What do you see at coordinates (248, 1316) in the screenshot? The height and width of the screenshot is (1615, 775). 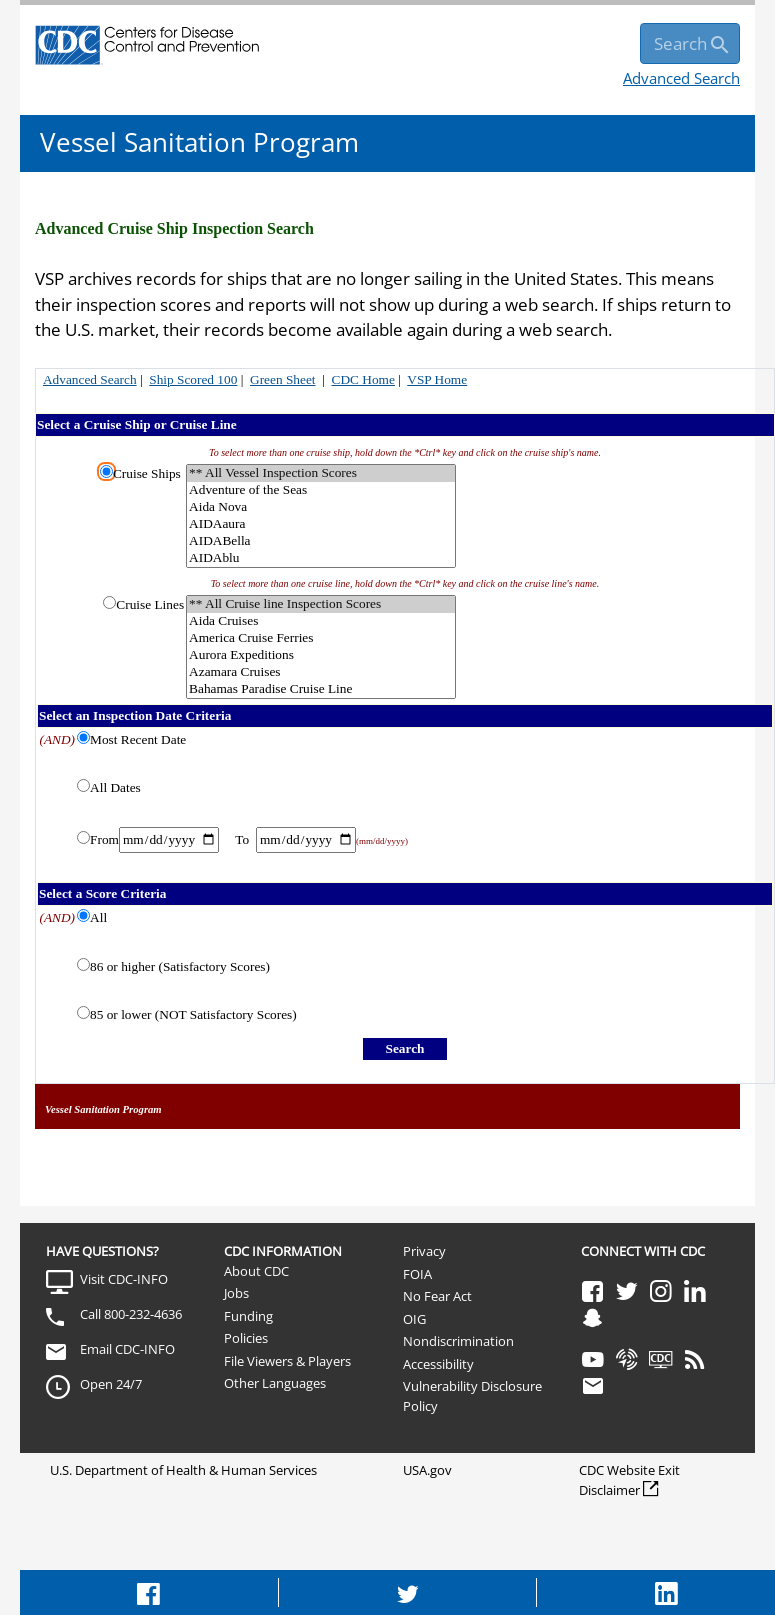 I see `Funding` at bounding box center [248, 1316].